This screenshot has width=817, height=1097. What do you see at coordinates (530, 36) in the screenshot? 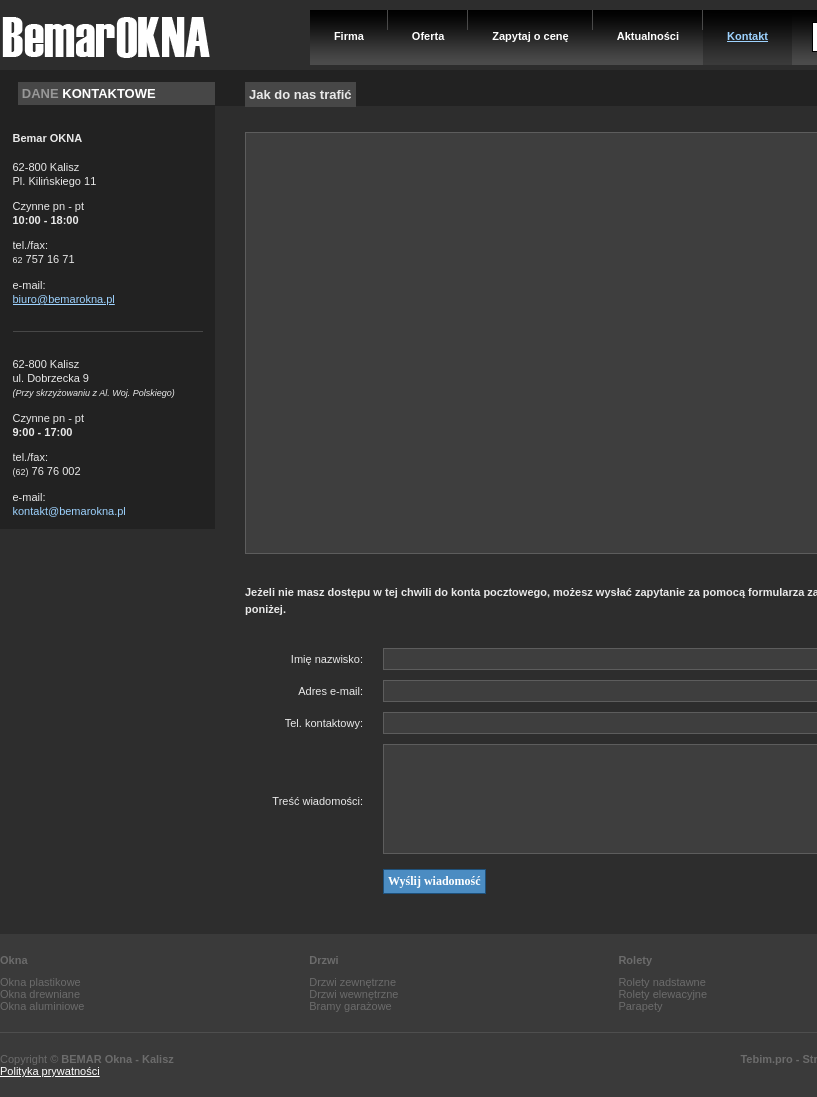
I see `Zapytaj o cenę` at bounding box center [530, 36].